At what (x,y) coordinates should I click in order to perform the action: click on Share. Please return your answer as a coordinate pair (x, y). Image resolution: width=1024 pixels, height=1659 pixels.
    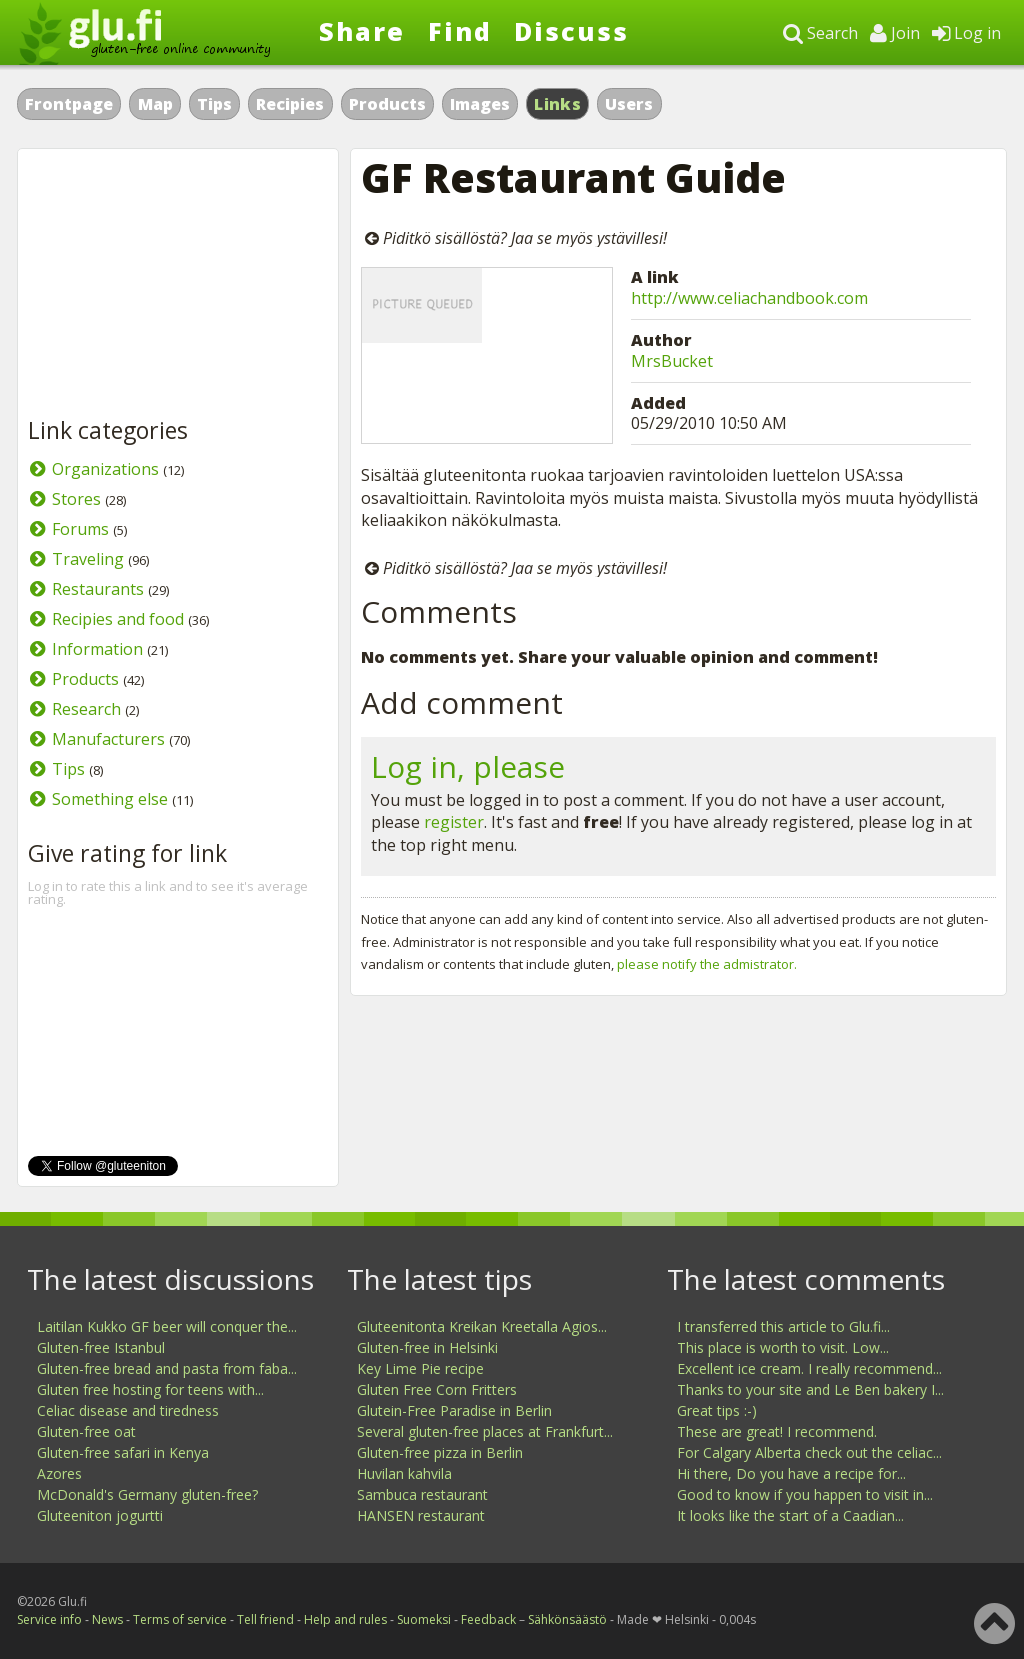
    Looking at the image, I should click on (362, 31).